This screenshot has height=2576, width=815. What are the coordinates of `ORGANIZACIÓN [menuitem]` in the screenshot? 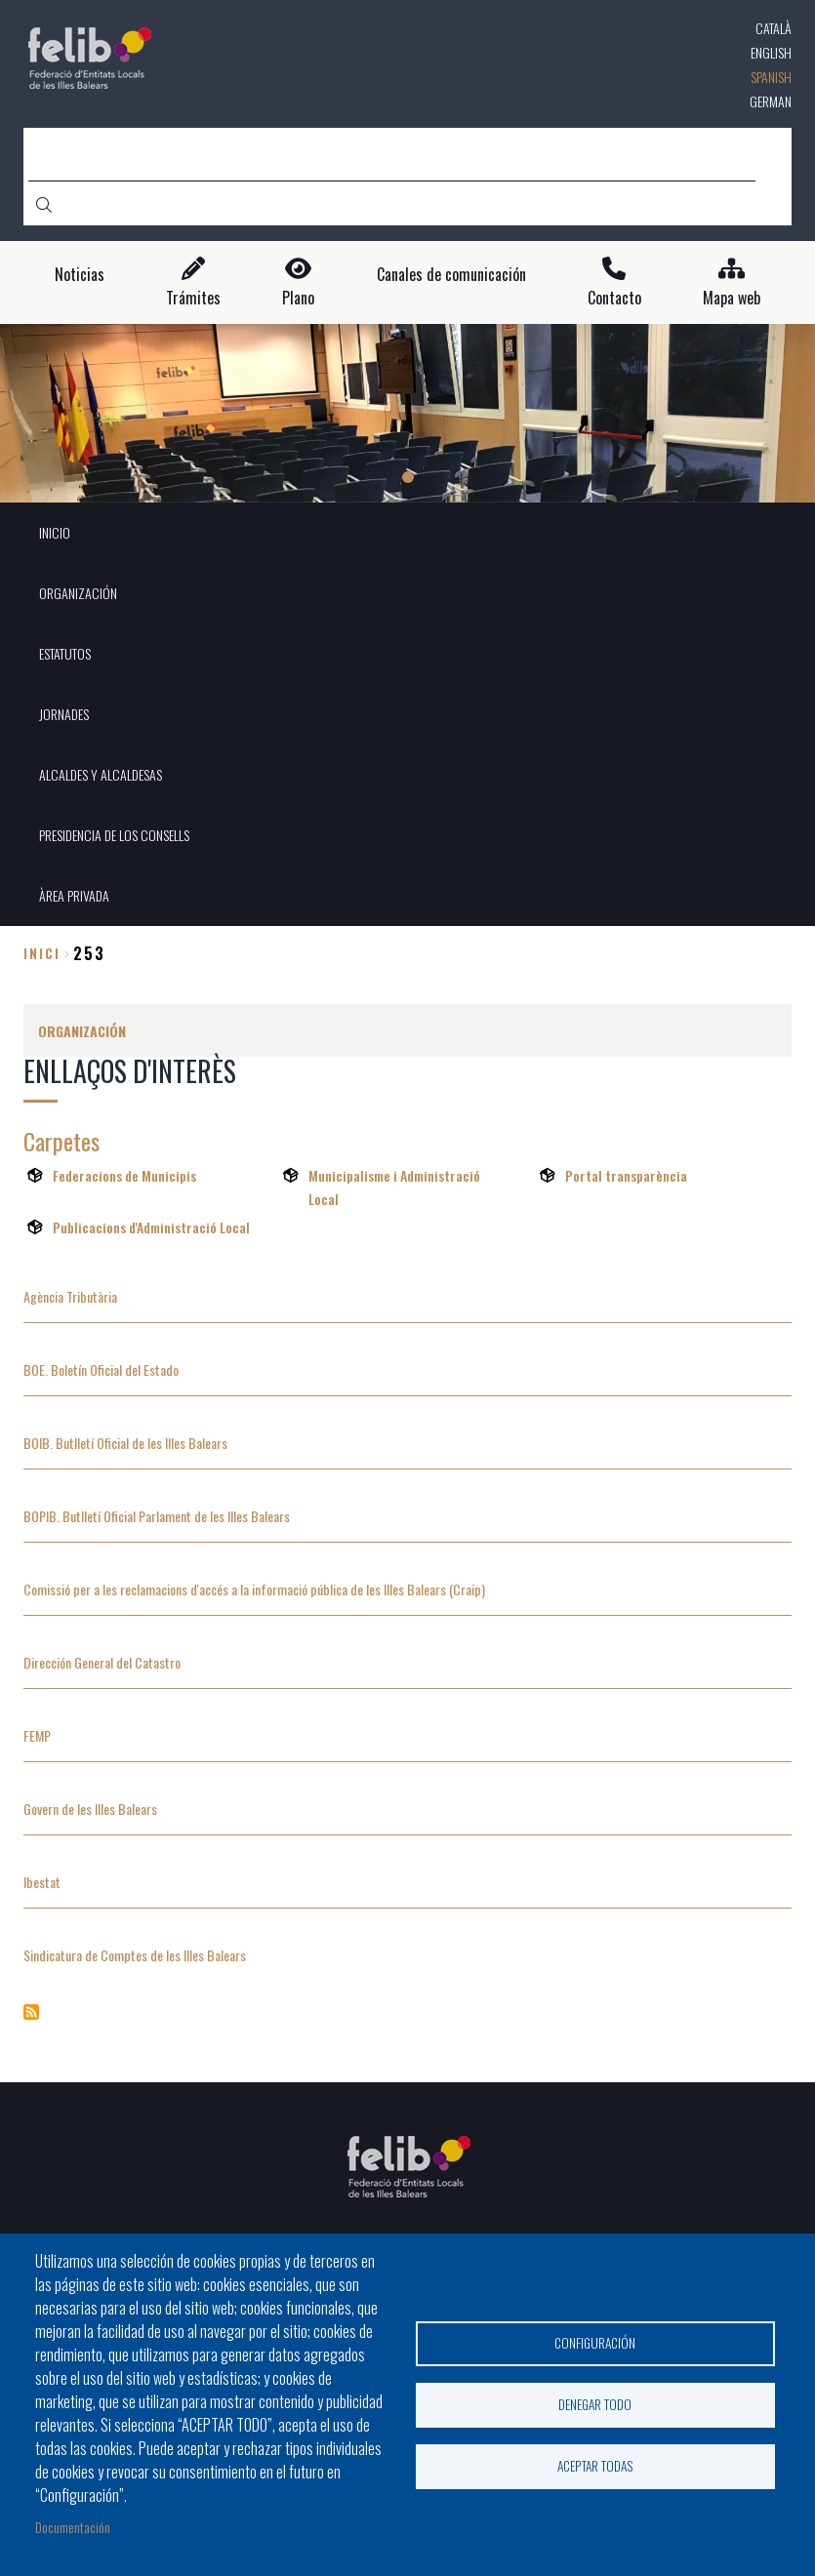 It's located at (78, 593).